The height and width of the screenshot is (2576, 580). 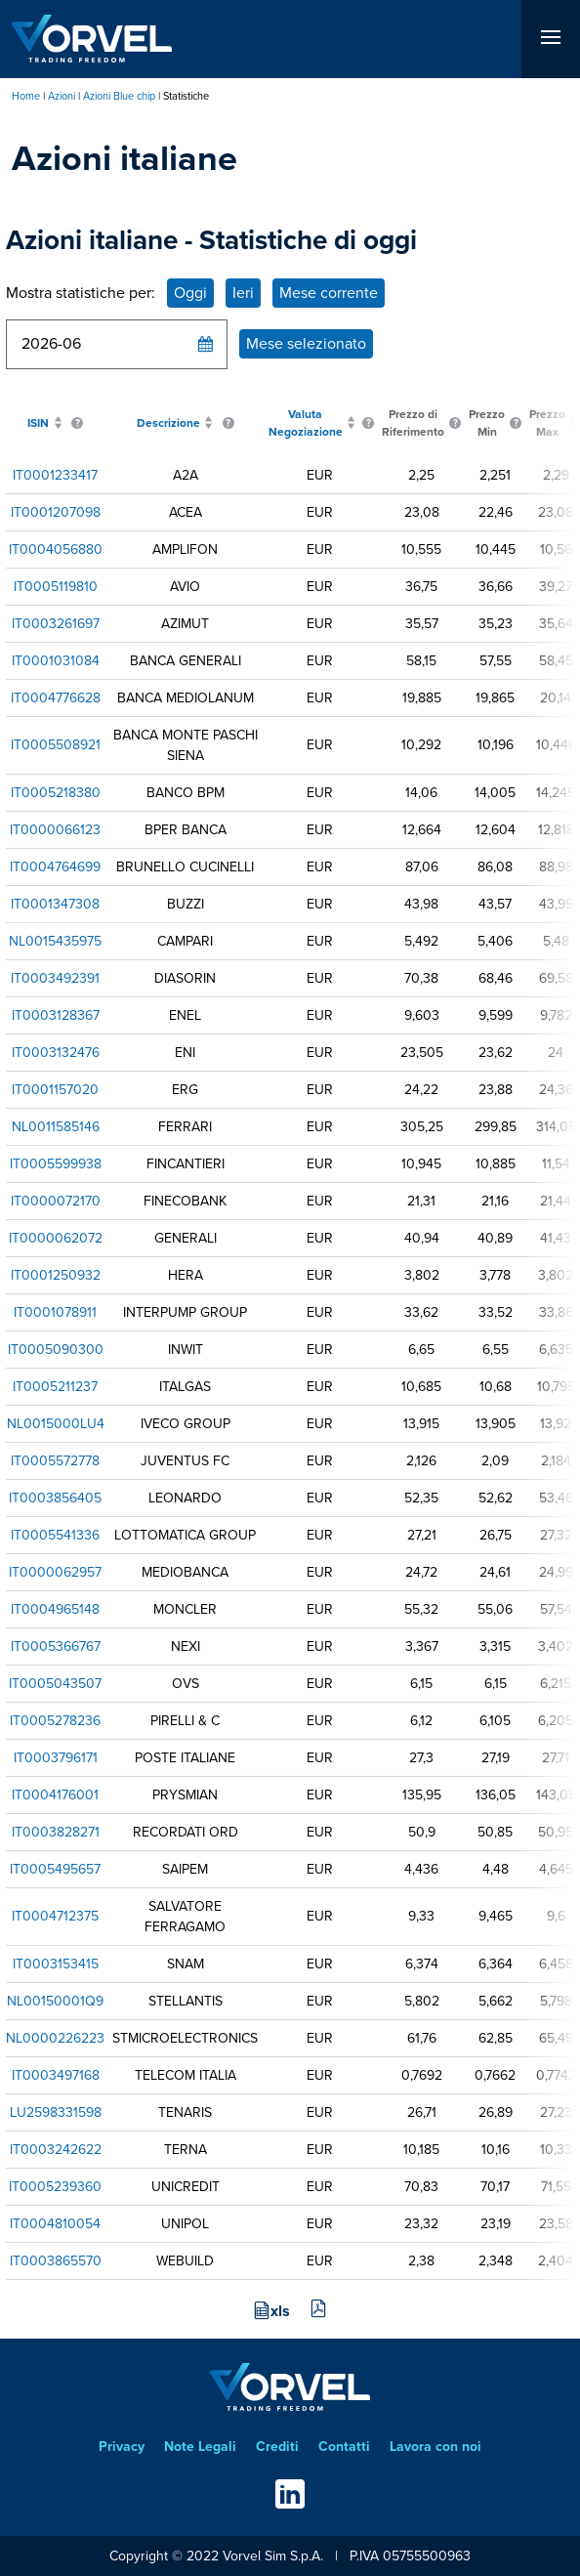 What do you see at coordinates (168, 423) in the screenshot?
I see `Descrizione` at bounding box center [168, 423].